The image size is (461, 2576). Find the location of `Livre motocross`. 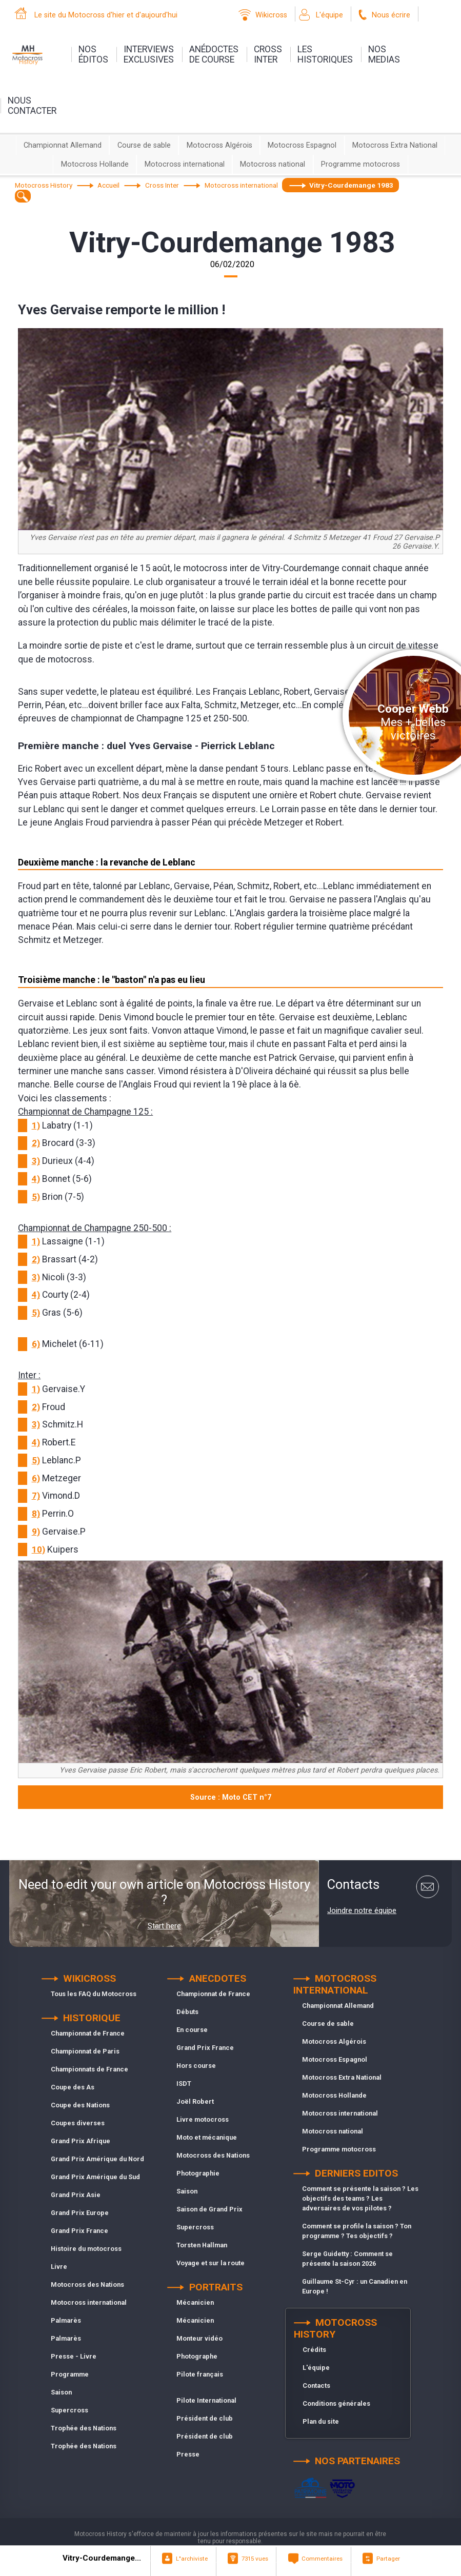

Livre motocross is located at coordinates (202, 2119).